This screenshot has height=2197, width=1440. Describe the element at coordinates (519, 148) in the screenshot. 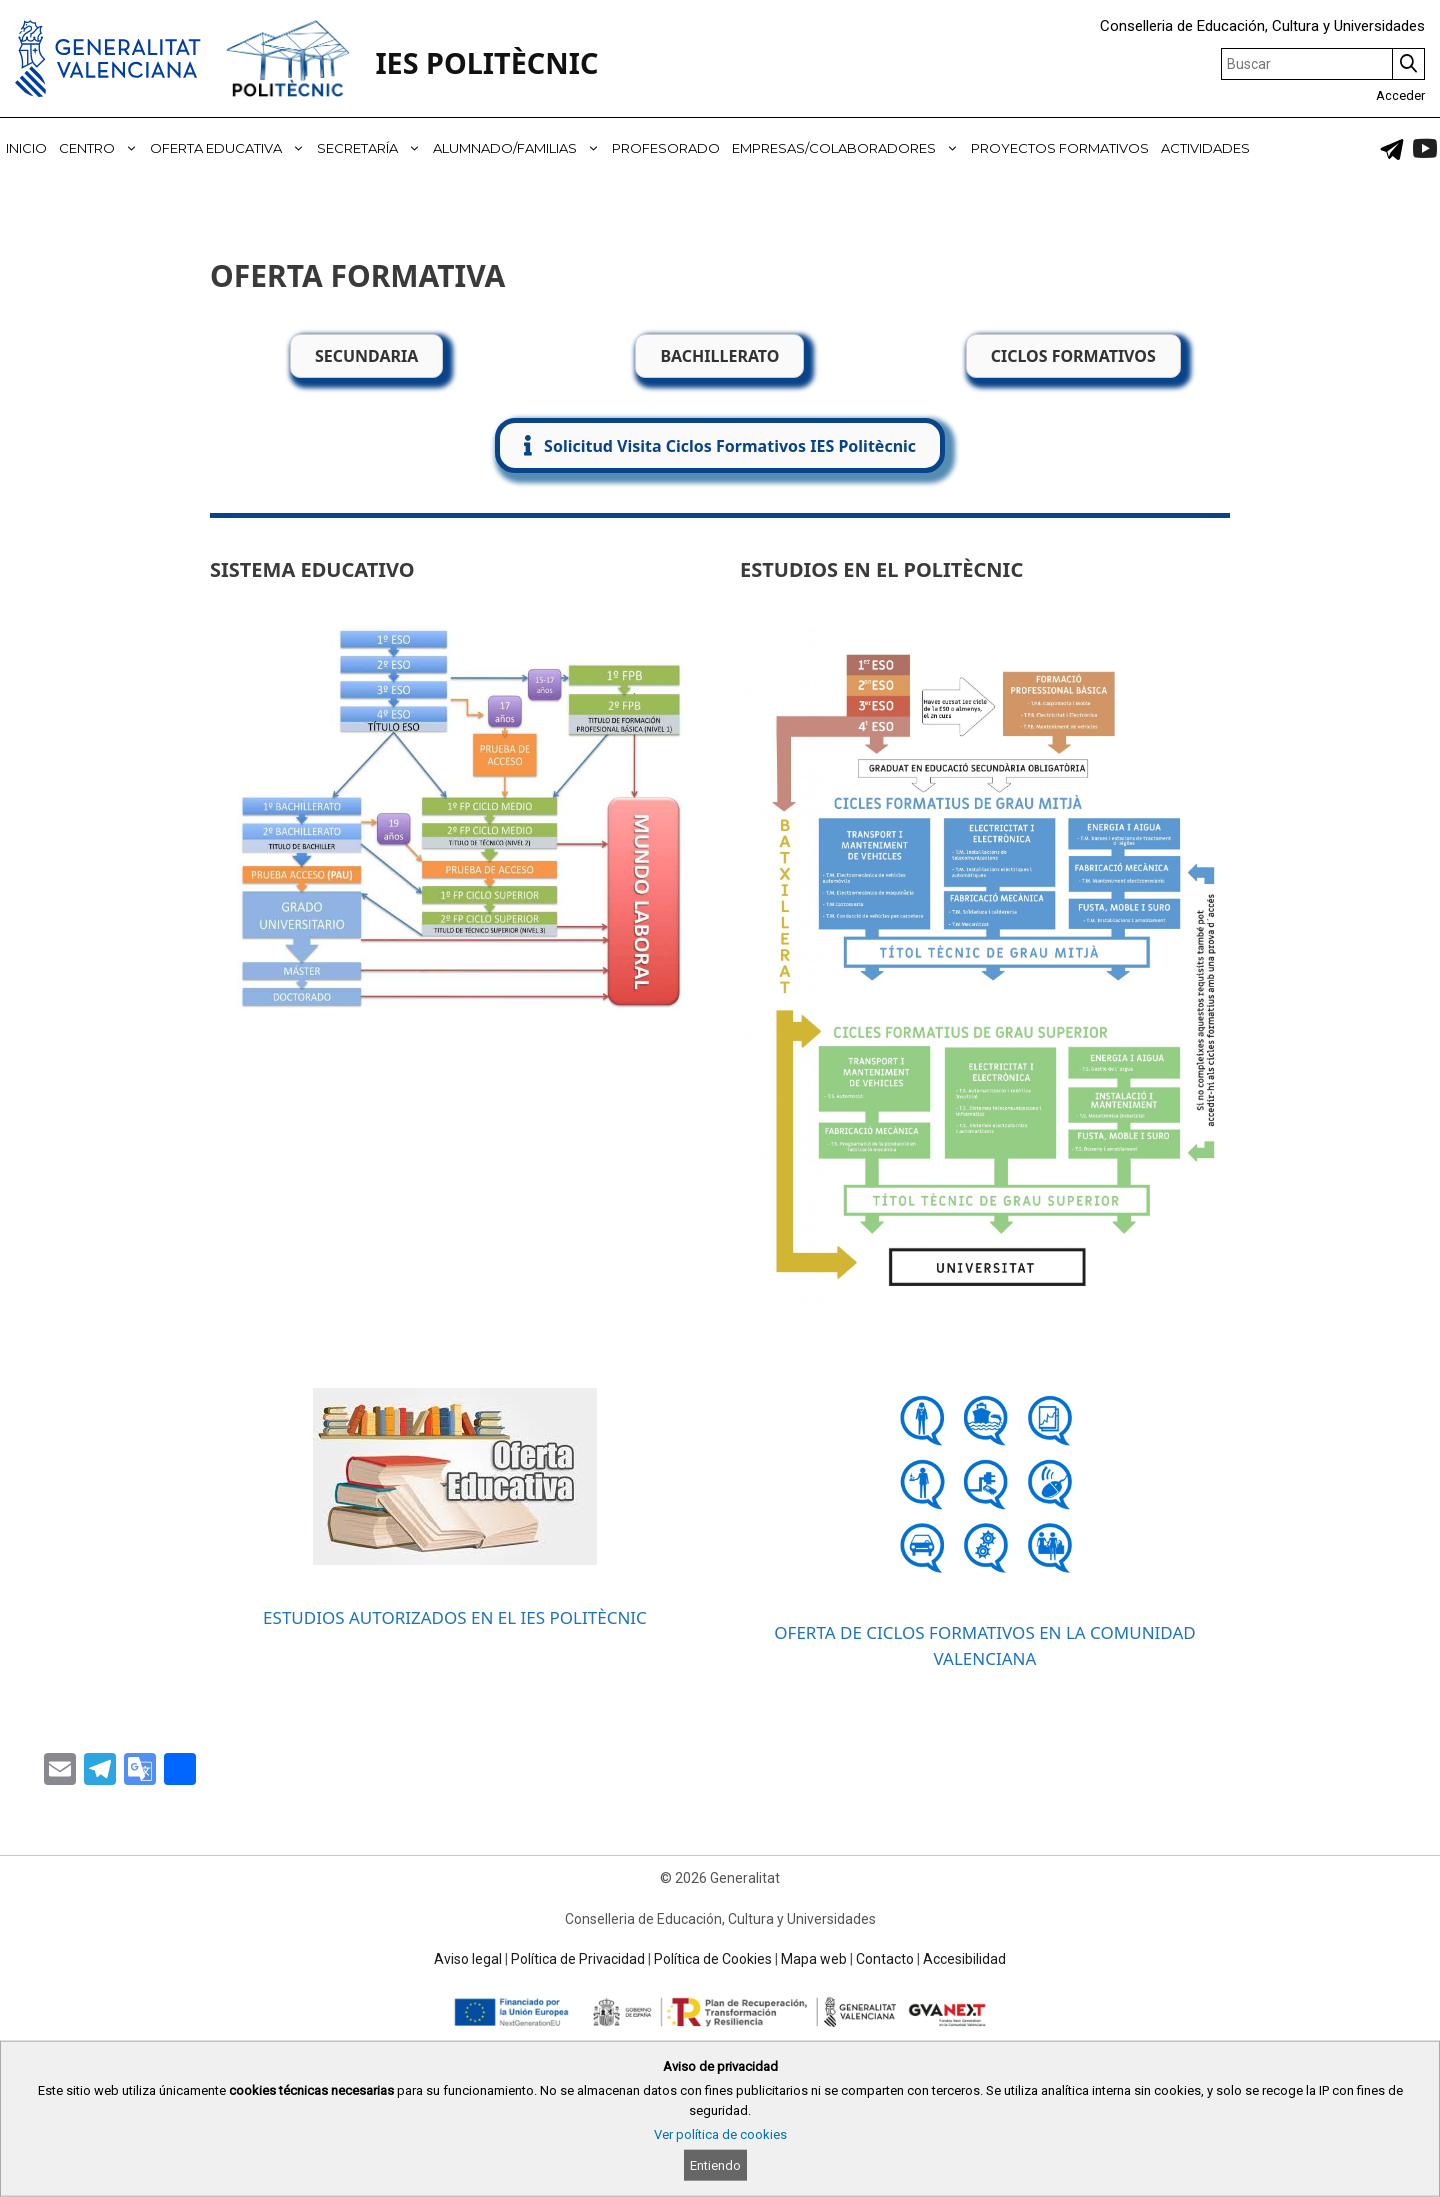

I see `ALUMNADO/FAMILIAS` at that location.